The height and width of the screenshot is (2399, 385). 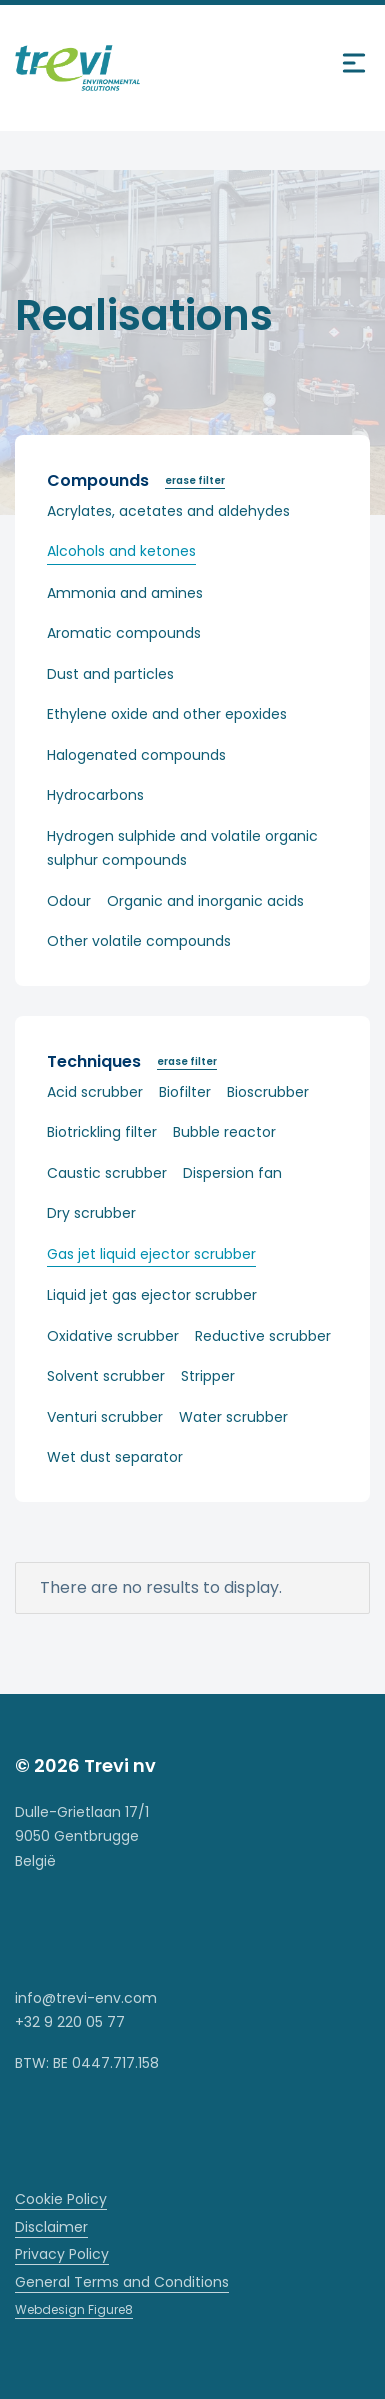 I want to click on Acid scrubber, so click(x=95, y=1092).